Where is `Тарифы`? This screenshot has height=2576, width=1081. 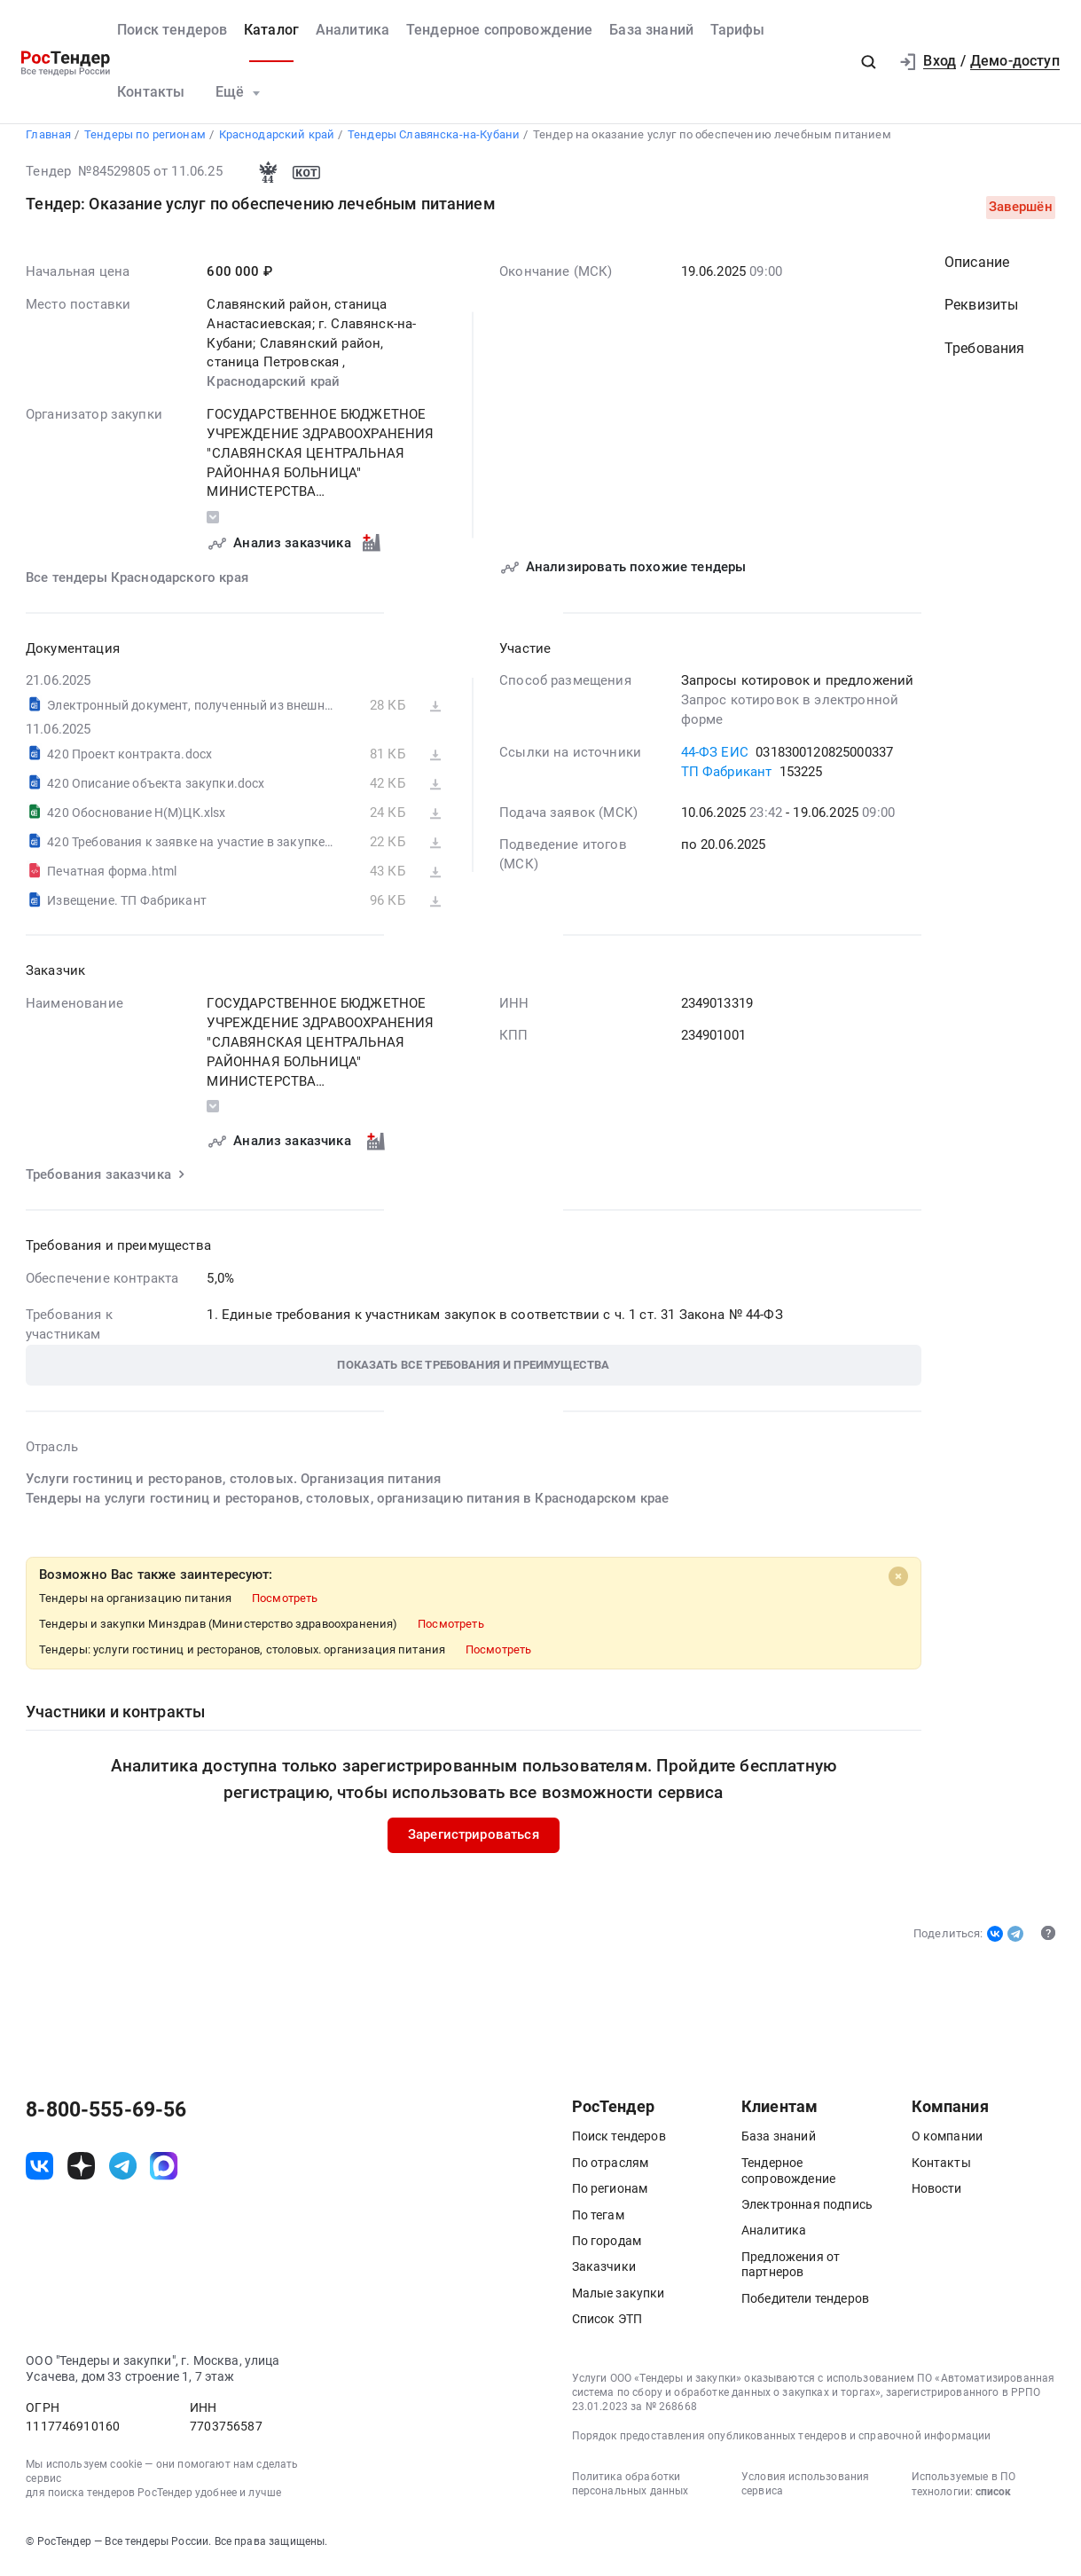 Тарифы is located at coordinates (737, 30).